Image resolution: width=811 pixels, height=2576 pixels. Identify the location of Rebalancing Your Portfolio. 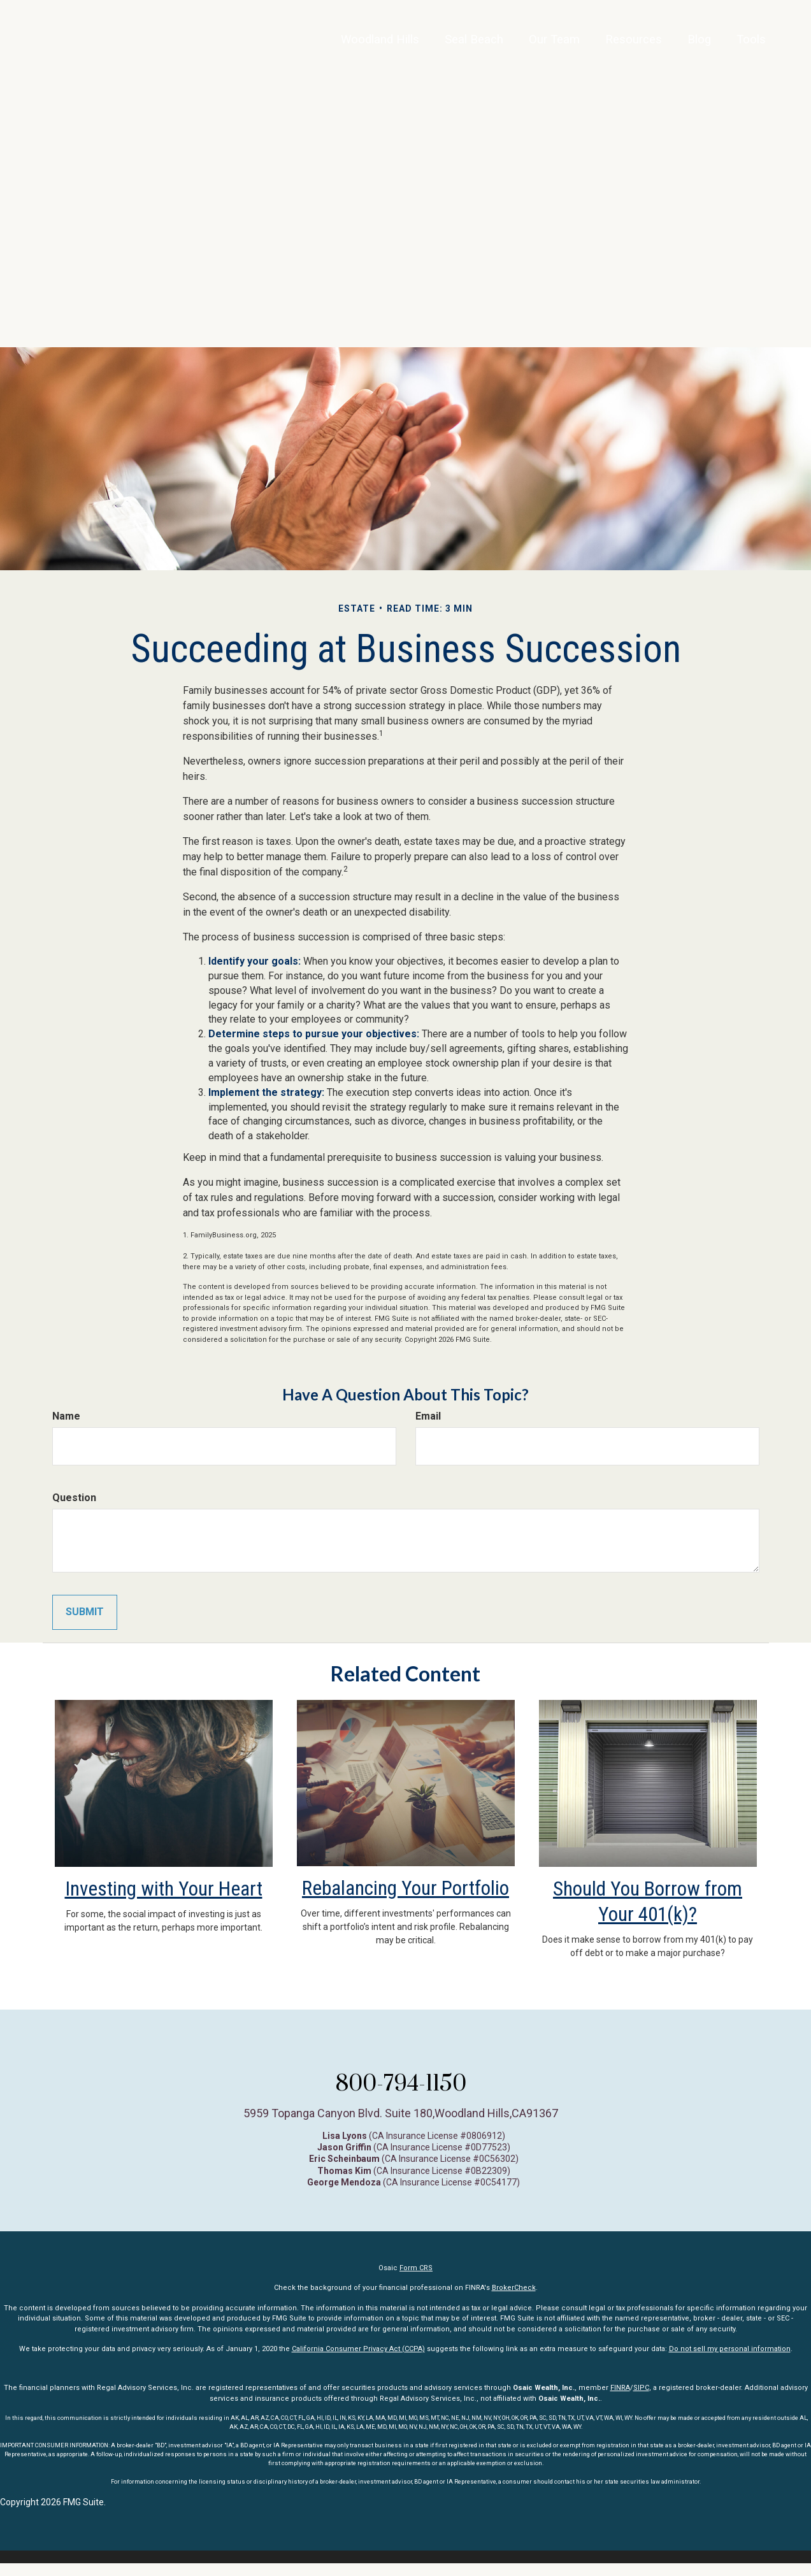
(406, 1900).